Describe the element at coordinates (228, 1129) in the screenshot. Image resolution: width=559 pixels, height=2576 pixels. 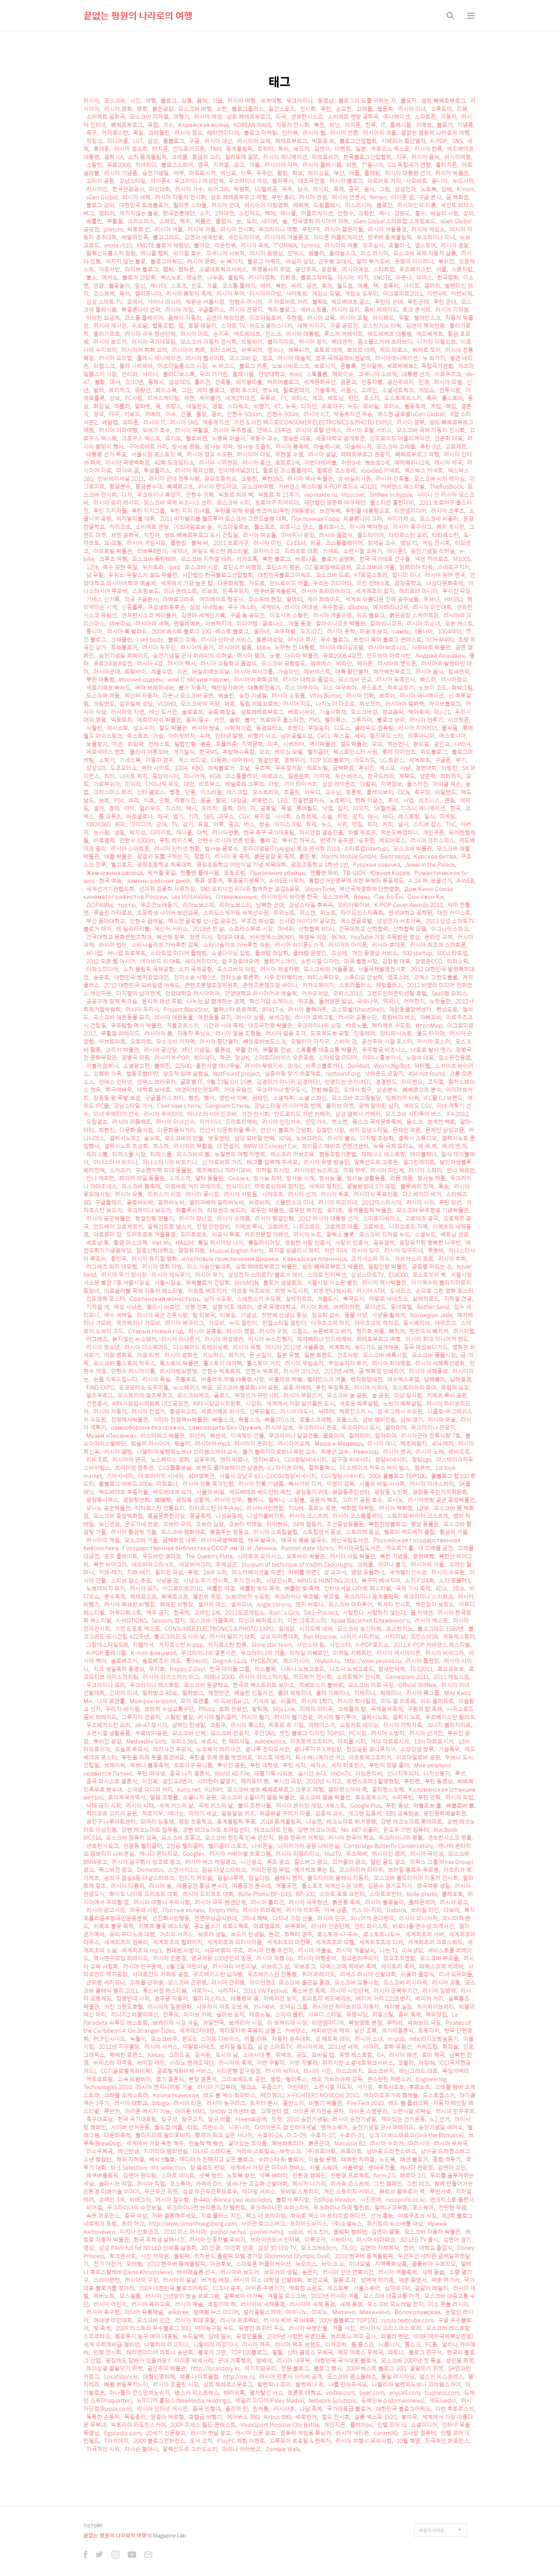
I see `안산시 다문화마을 특구` at that location.